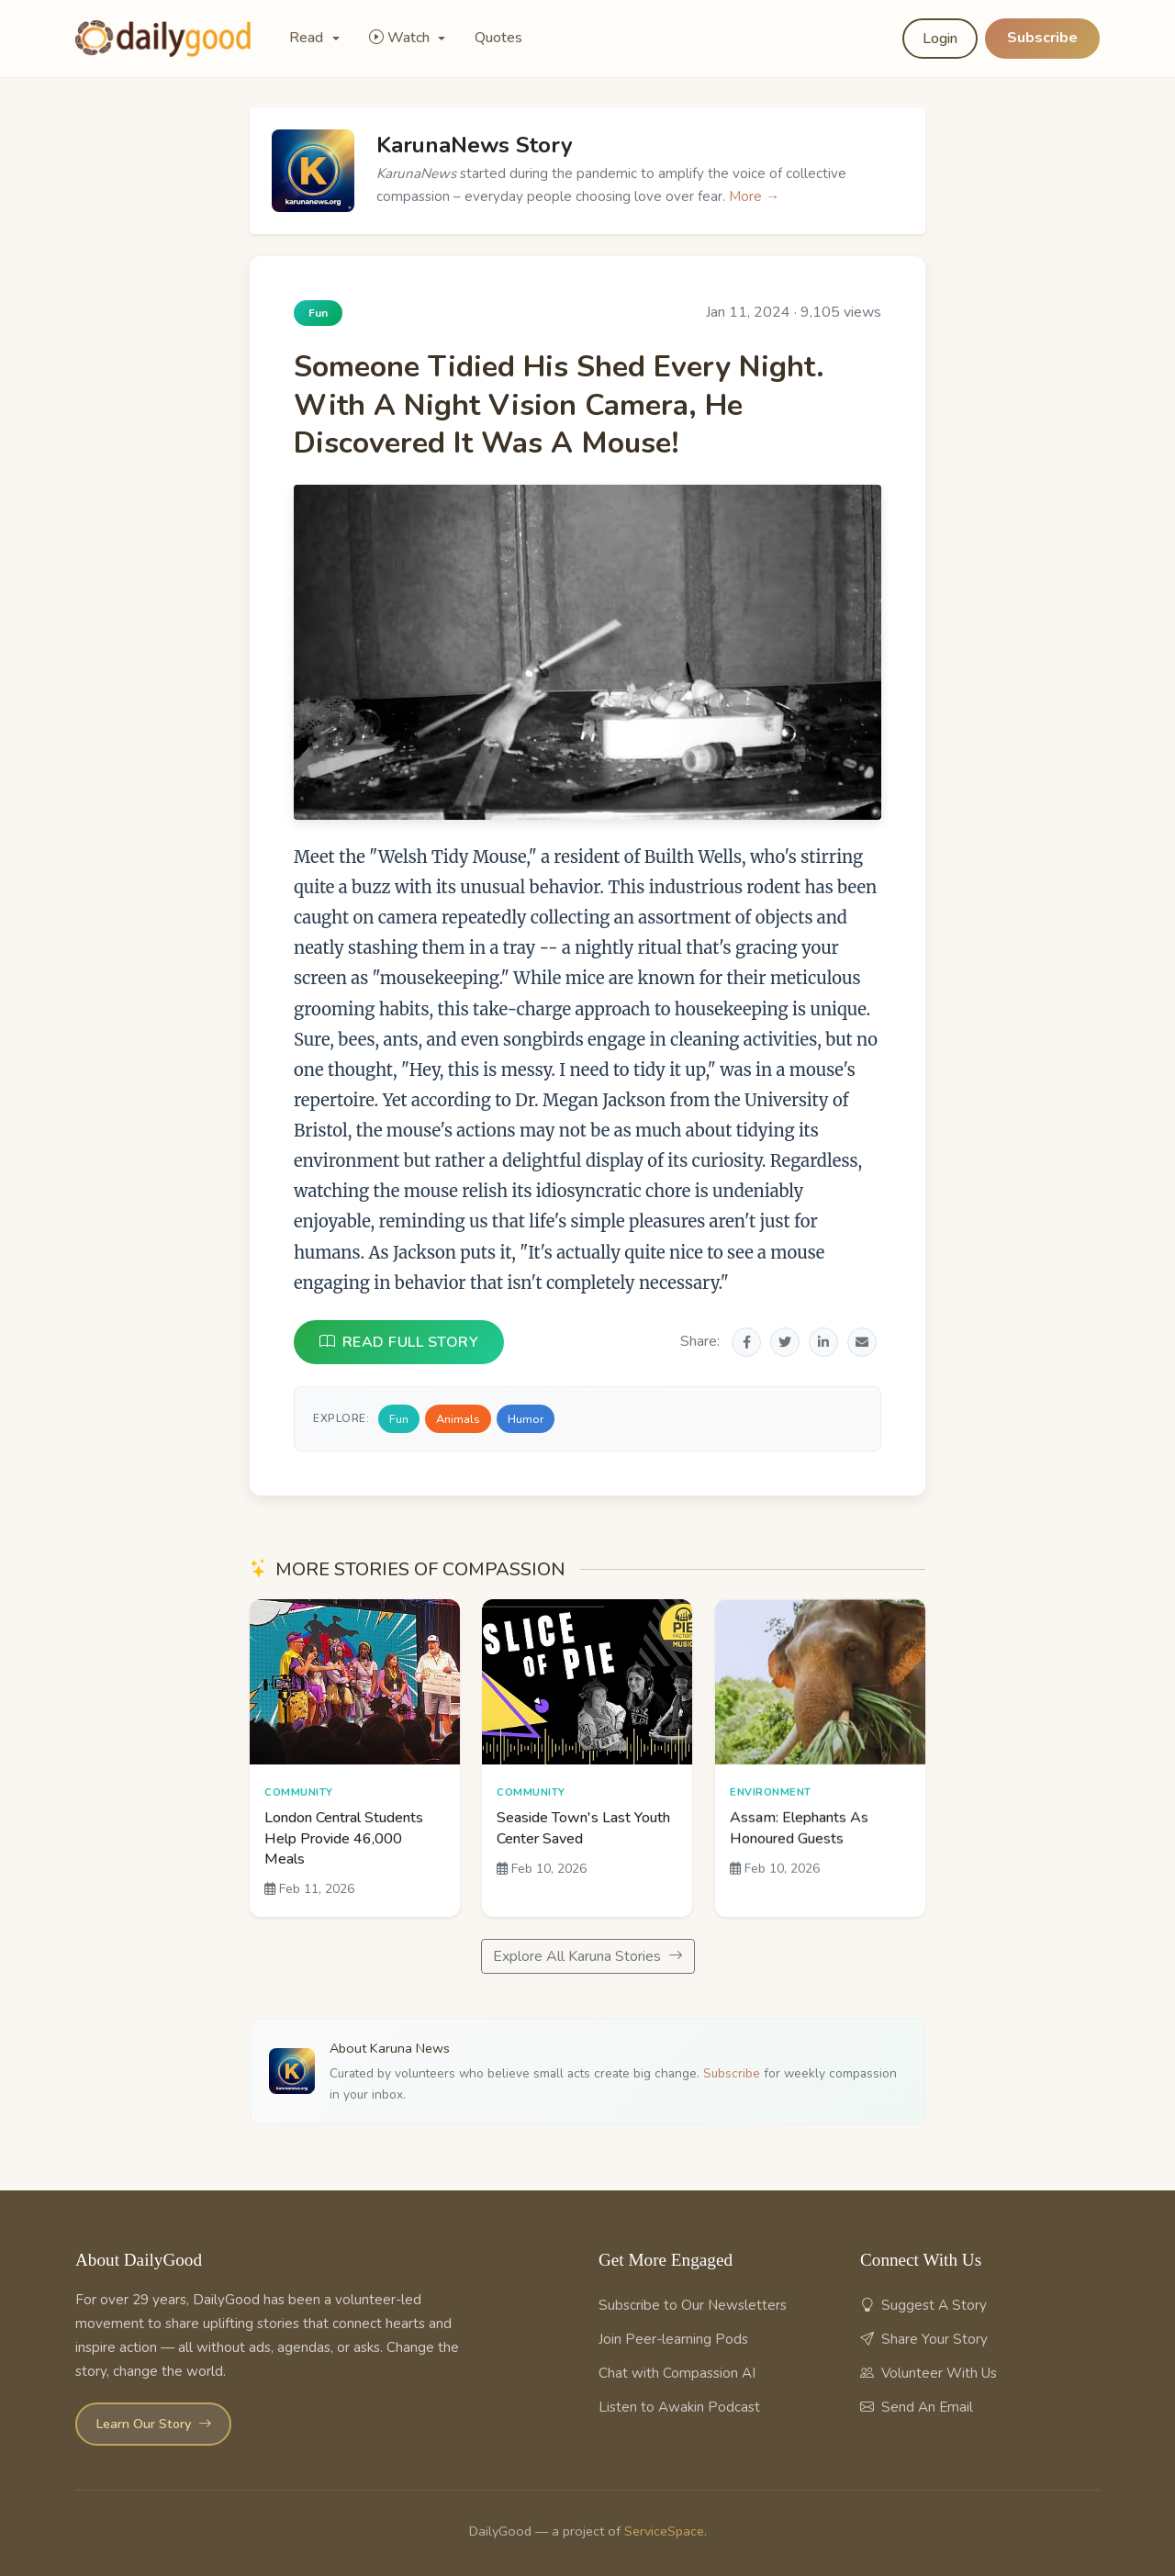 Image resolution: width=1175 pixels, height=2576 pixels. What do you see at coordinates (1042, 38) in the screenshot?
I see `Subscribe` at bounding box center [1042, 38].